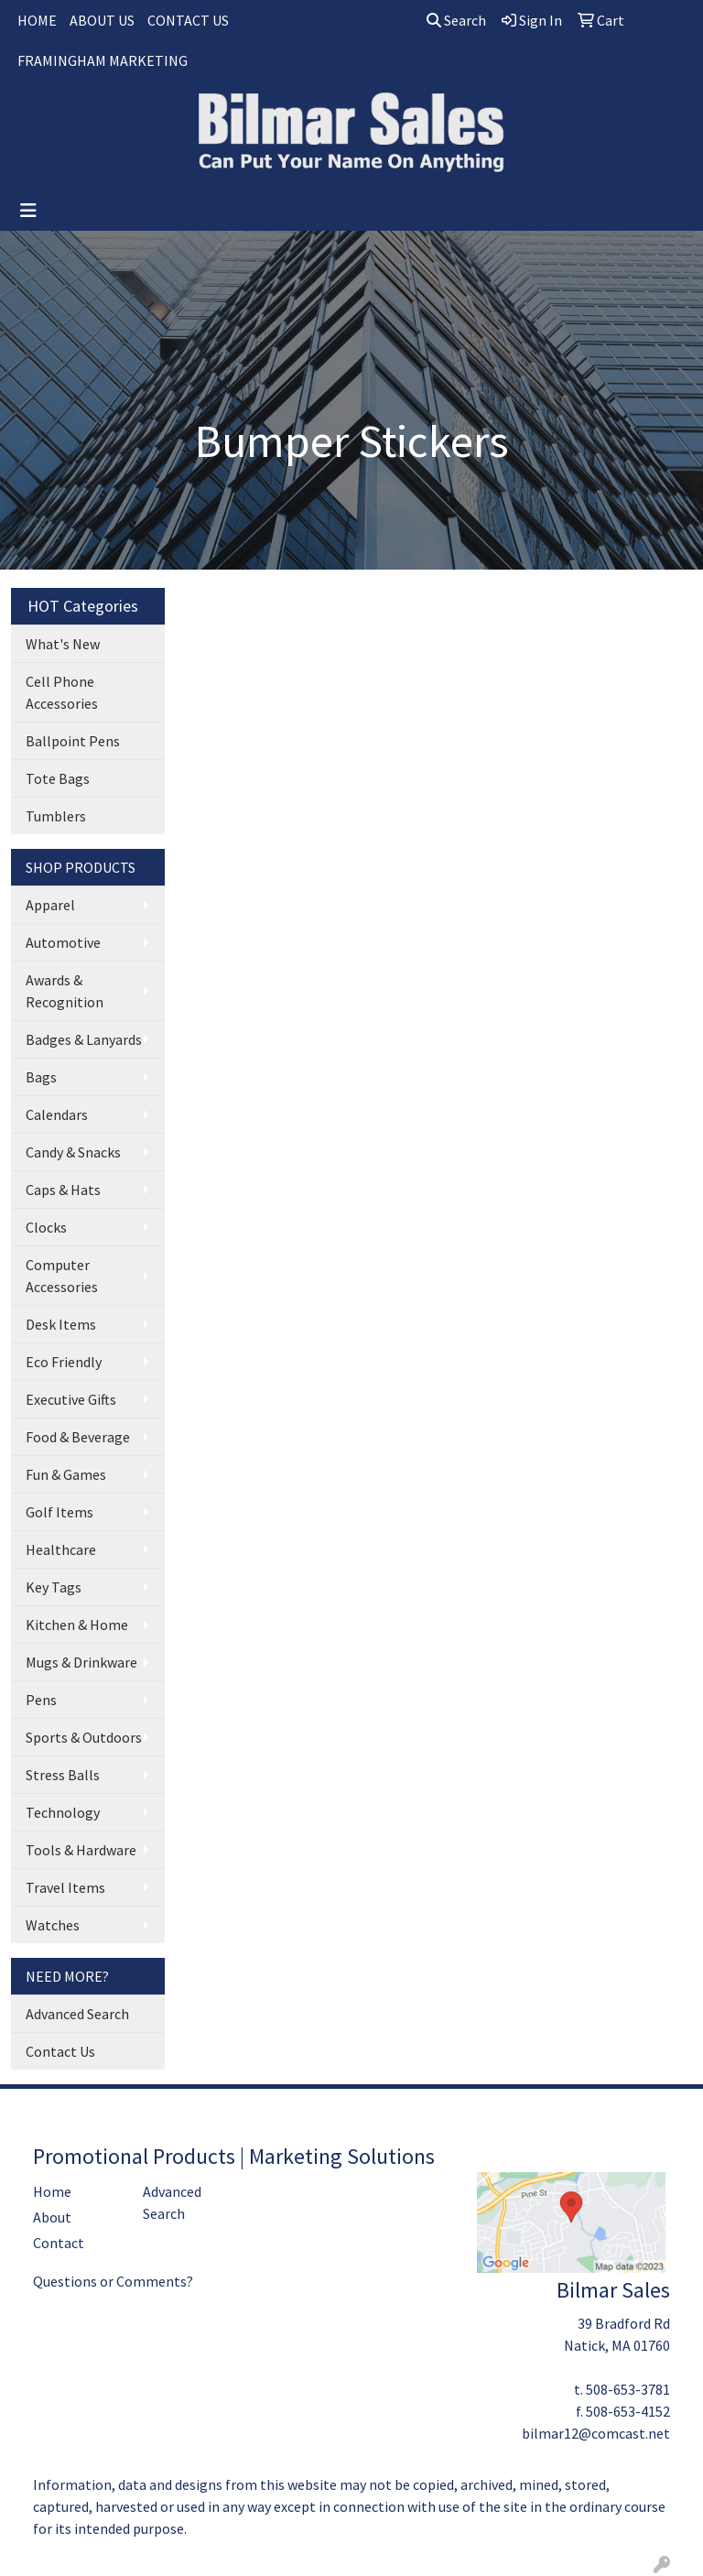 Image resolution: width=703 pixels, height=2576 pixels. What do you see at coordinates (41, 1699) in the screenshot?
I see `Pens` at bounding box center [41, 1699].